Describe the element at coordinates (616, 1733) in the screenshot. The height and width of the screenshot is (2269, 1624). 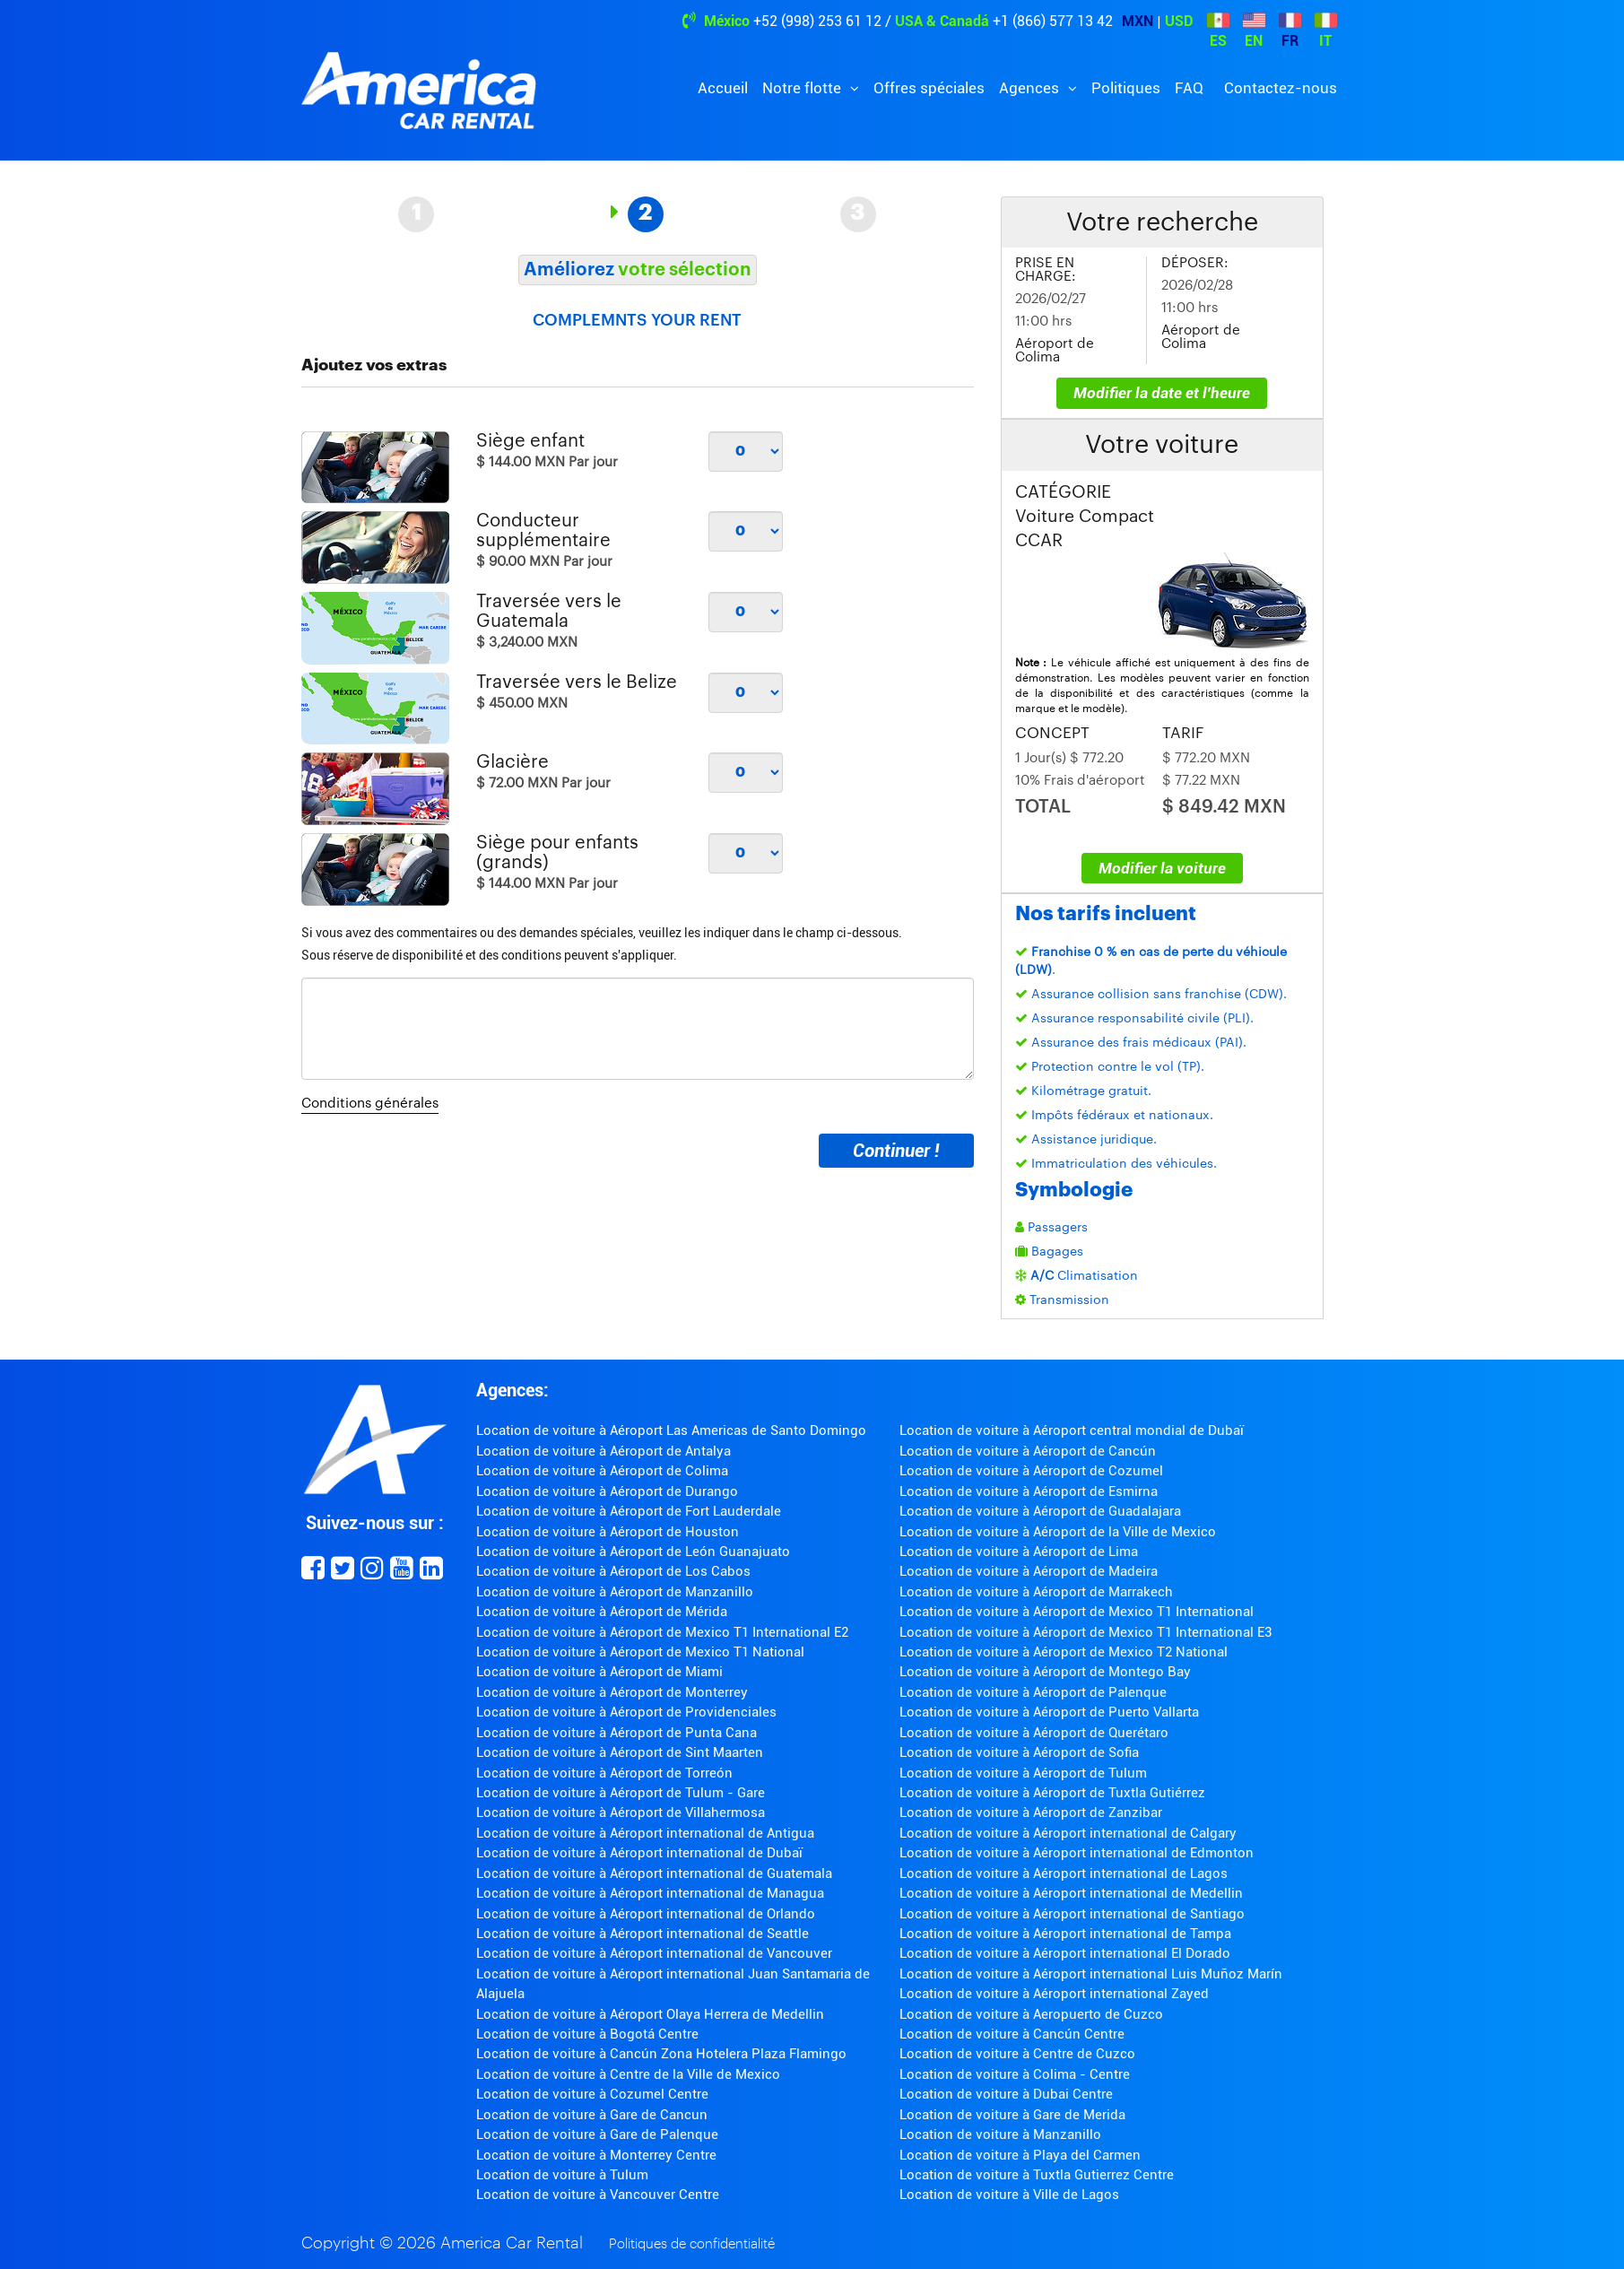
I see `Location de voiture à Aéroport de Punta Cana` at that location.